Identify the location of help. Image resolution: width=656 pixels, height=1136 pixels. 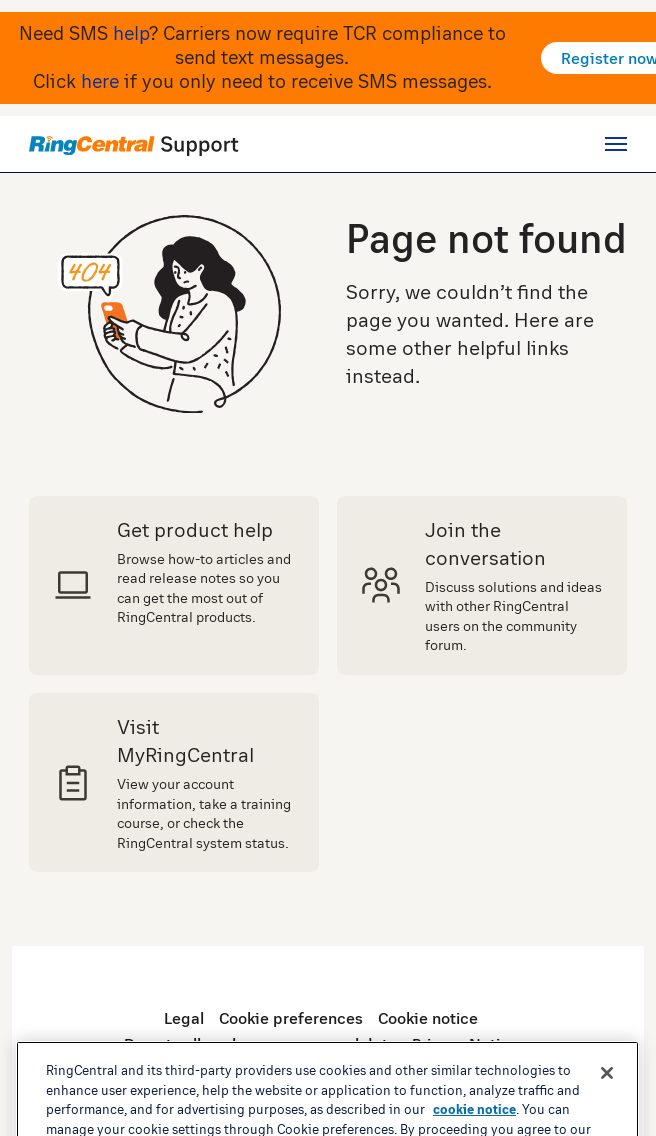
(131, 33).